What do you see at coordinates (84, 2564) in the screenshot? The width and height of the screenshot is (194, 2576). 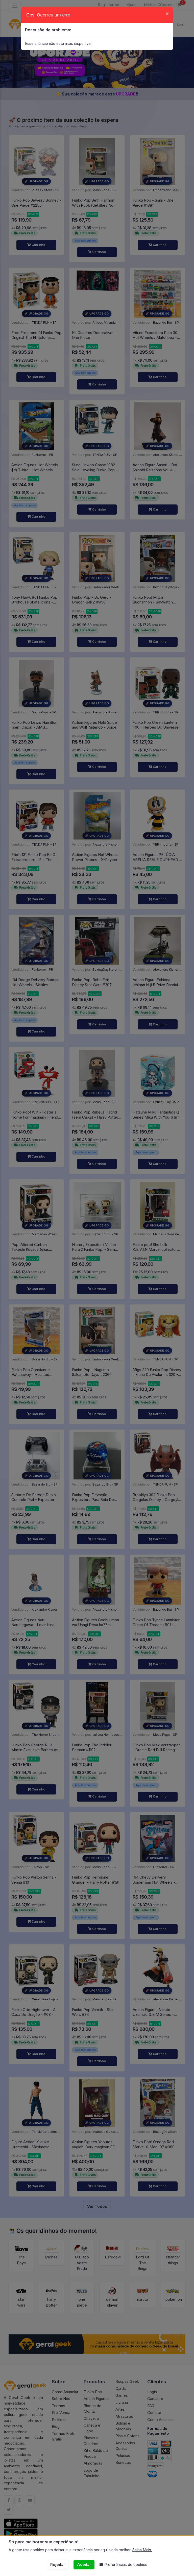 I see `Aceitar` at bounding box center [84, 2564].